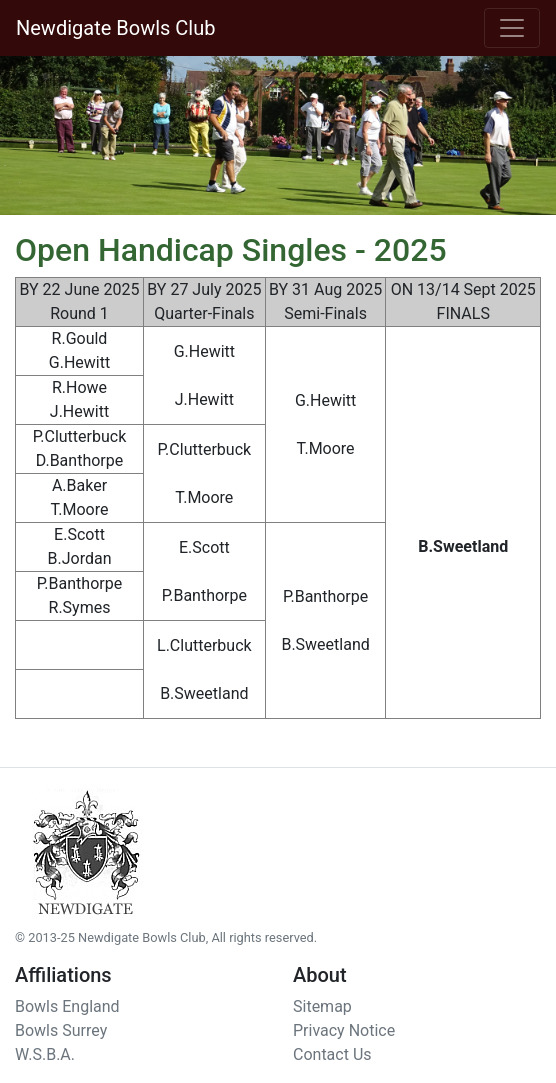 The width and height of the screenshot is (556, 1083). Describe the element at coordinates (115, 28) in the screenshot. I see `Newdigate Bowls Club` at that location.